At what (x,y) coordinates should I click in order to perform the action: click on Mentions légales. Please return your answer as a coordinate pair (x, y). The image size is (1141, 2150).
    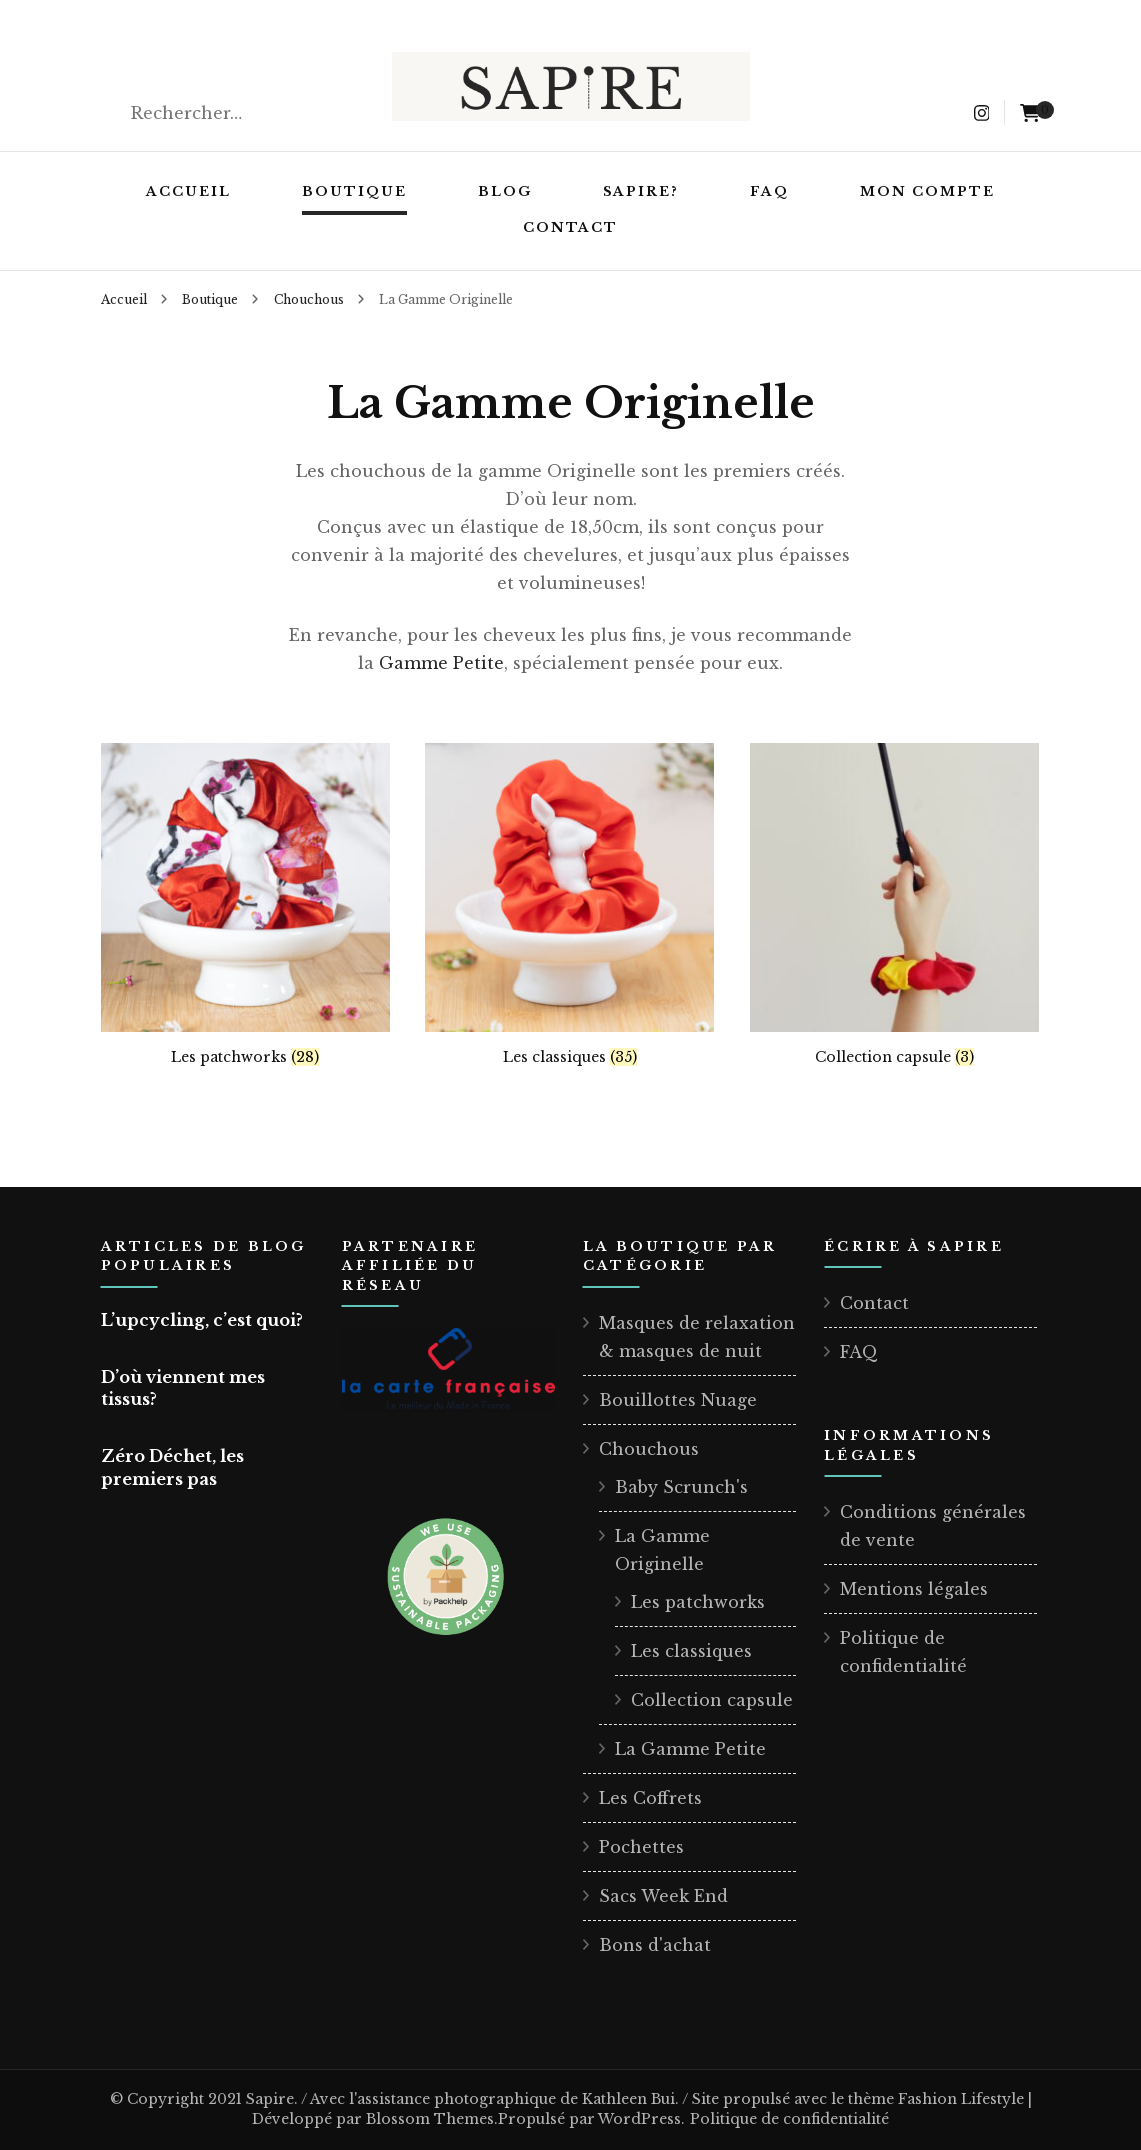
    Looking at the image, I should click on (914, 1589).